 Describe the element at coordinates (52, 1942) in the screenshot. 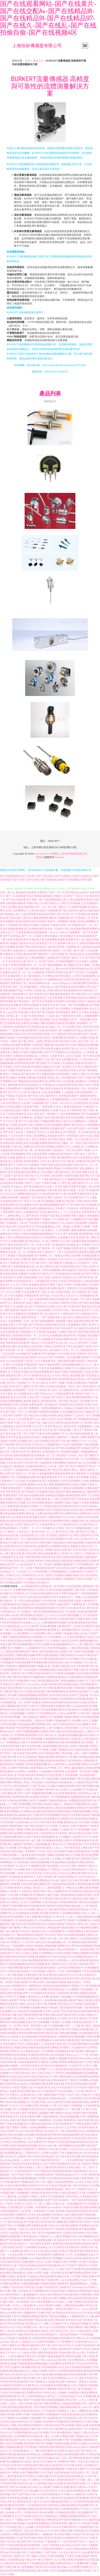

I see `日韩A级视频` at that location.